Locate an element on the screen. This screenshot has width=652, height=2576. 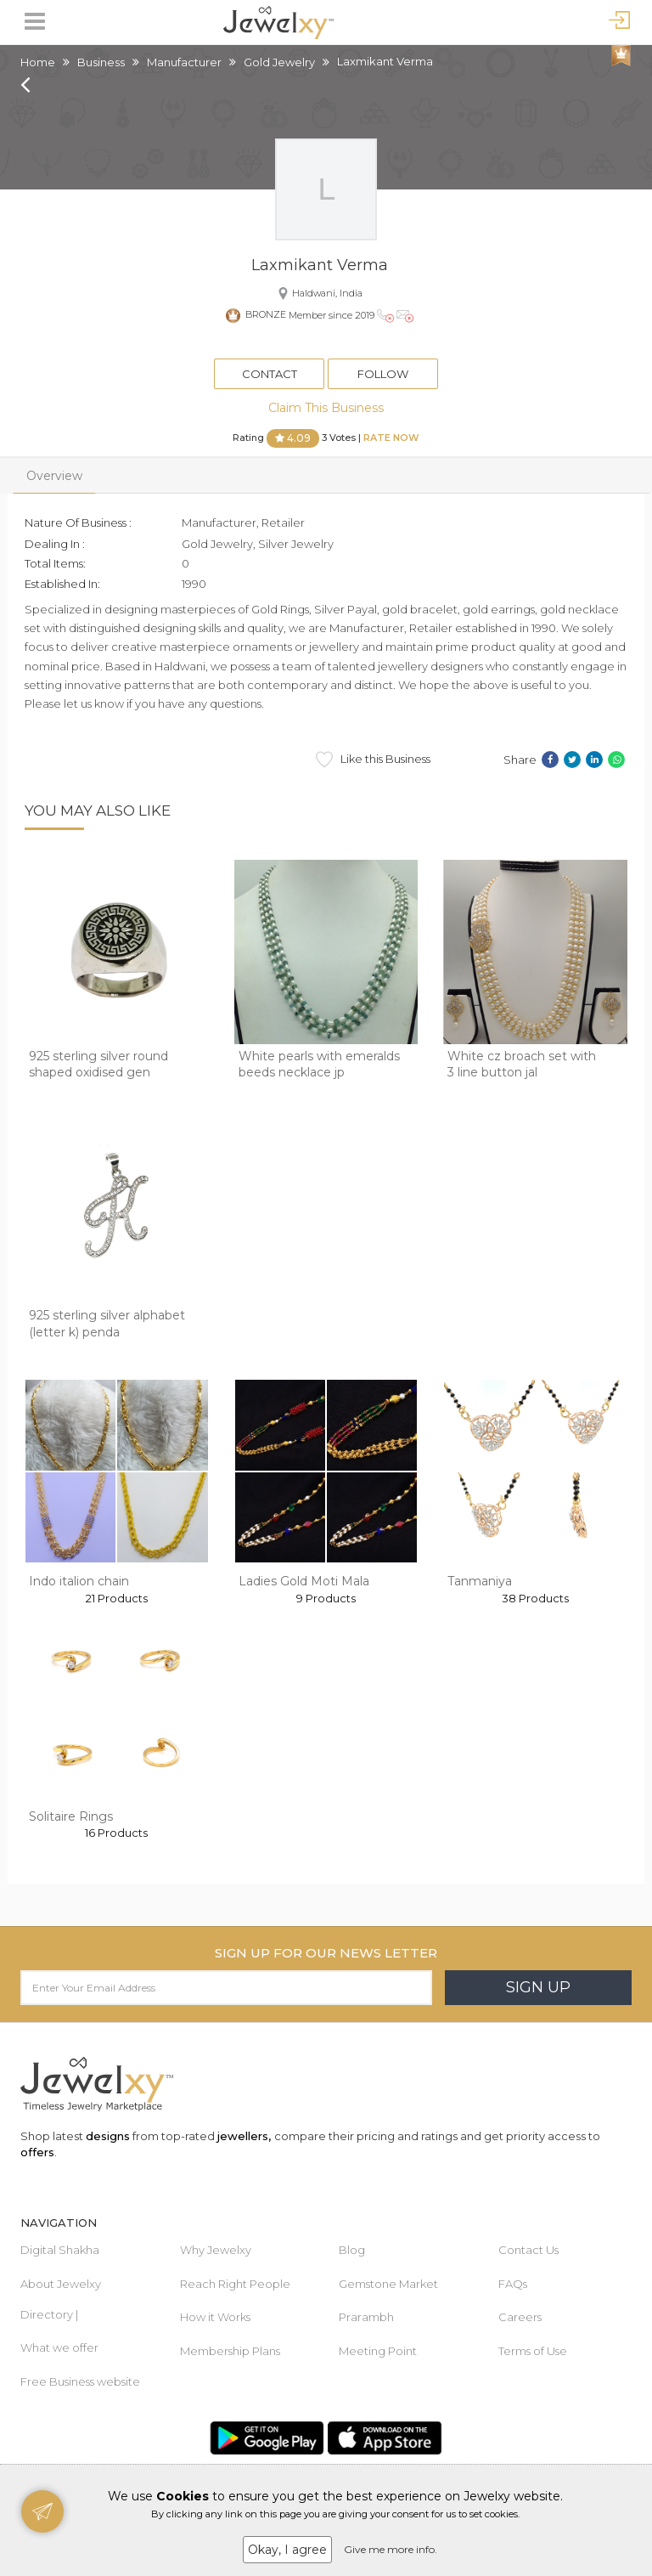
White pearls with emeralds beeds necklace jp is located at coordinates (319, 1064).